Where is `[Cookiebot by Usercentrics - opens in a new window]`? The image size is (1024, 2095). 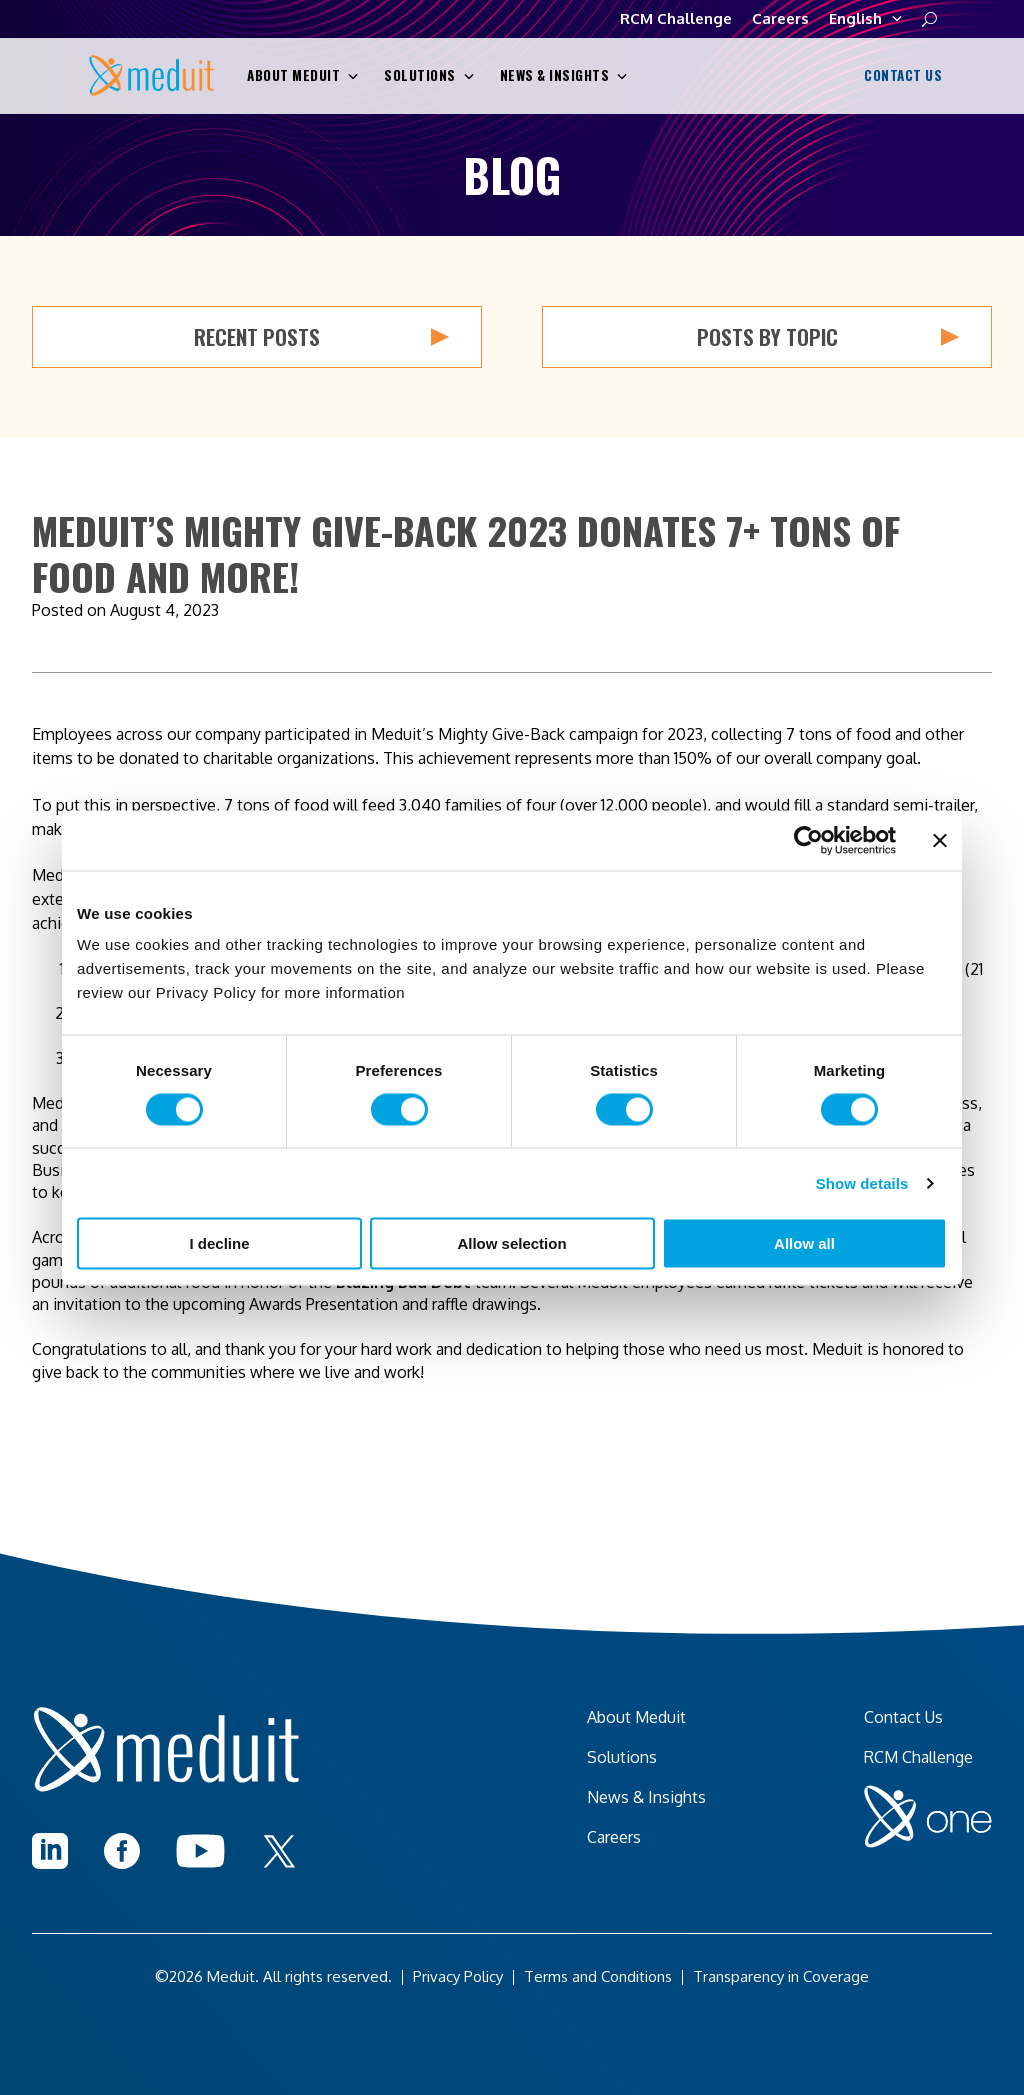 [Cookiebot by Usercentrics - opens in a new window] is located at coordinates (808, 840).